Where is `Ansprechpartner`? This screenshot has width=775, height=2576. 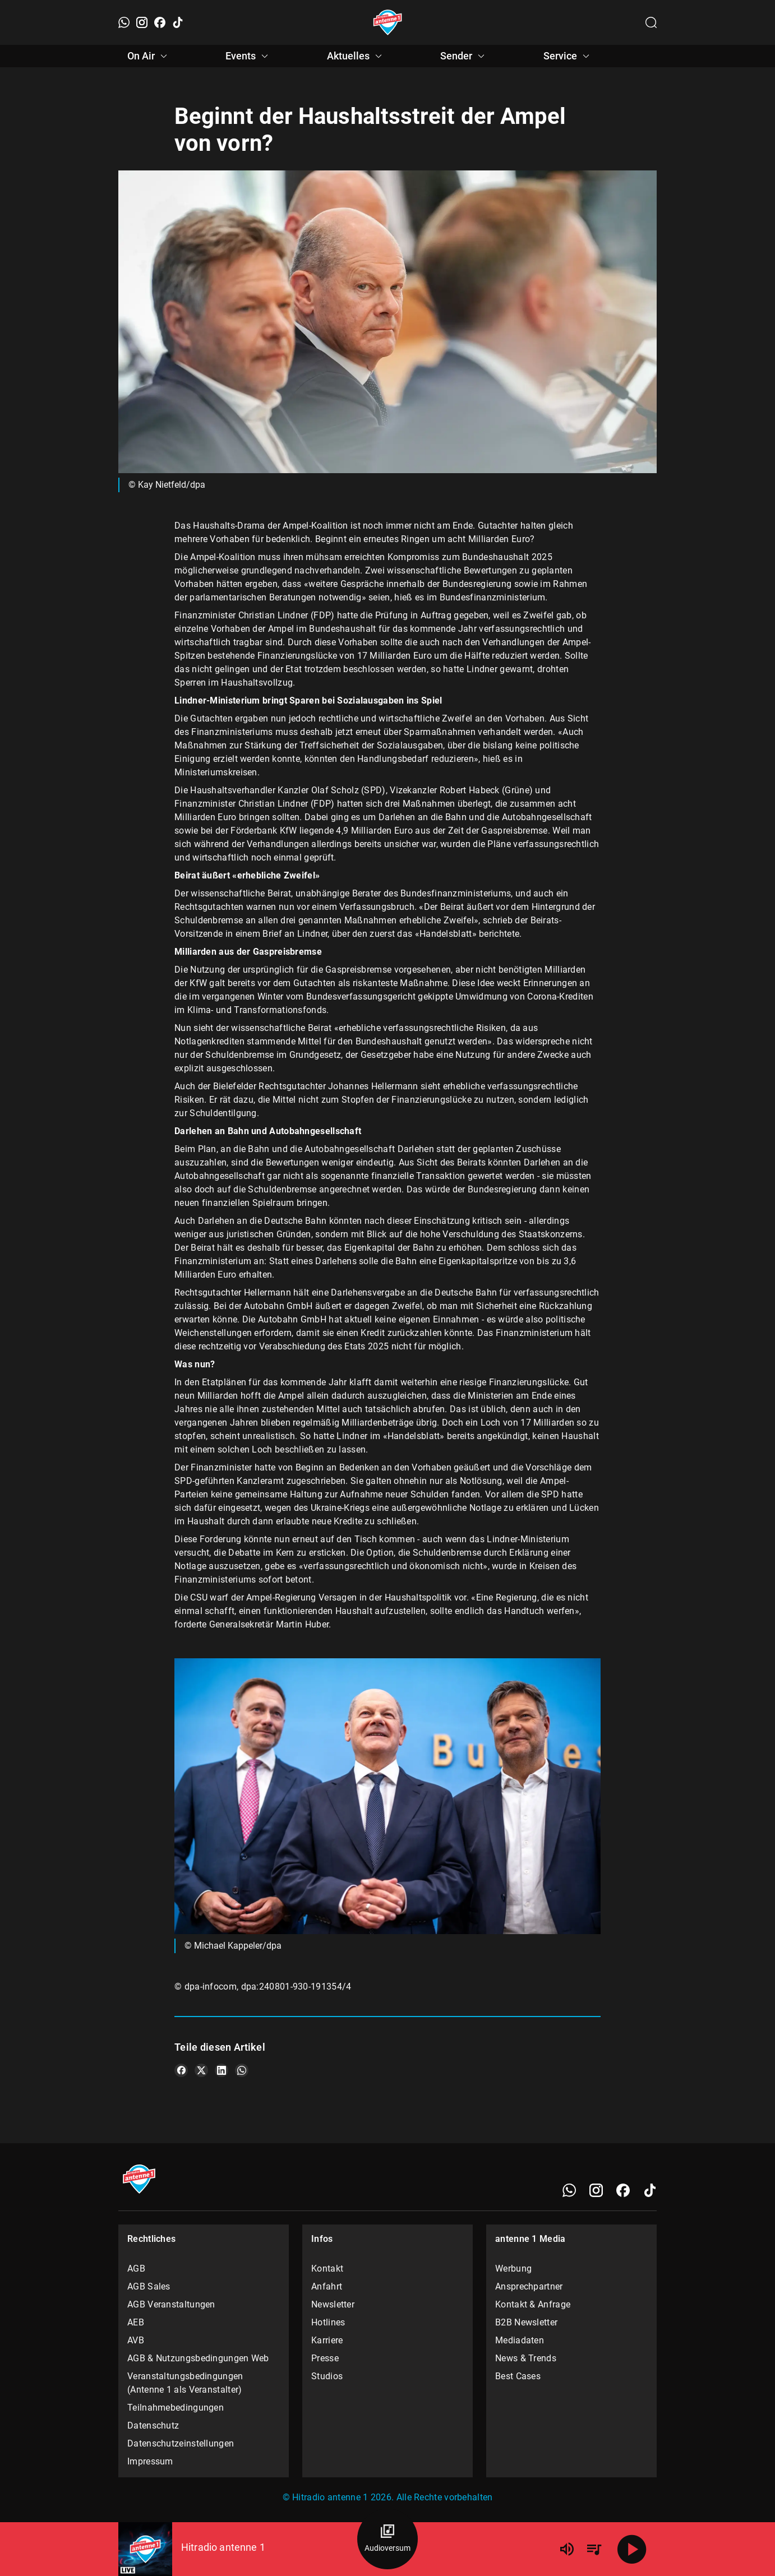
Ansprechpartner is located at coordinates (529, 2286).